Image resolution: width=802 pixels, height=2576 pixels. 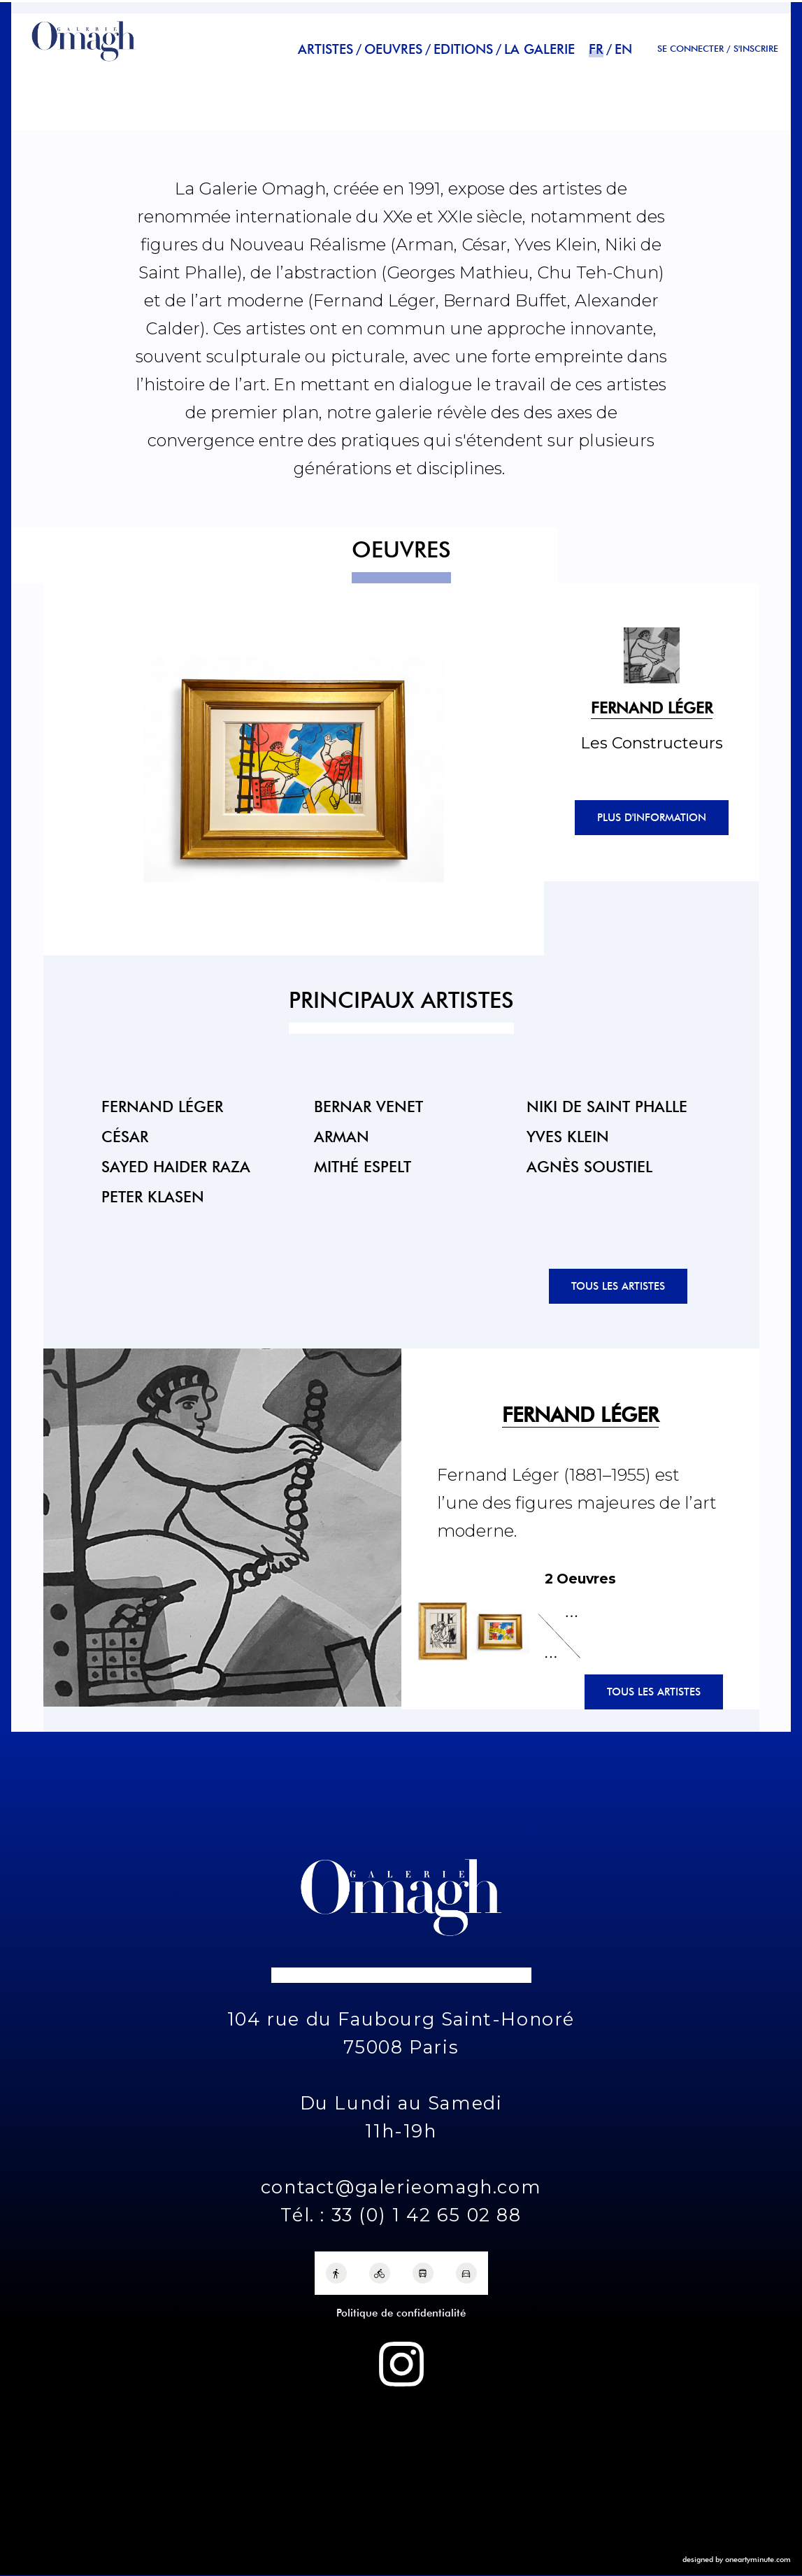 What do you see at coordinates (124, 1136) in the screenshot?
I see `César` at bounding box center [124, 1136].